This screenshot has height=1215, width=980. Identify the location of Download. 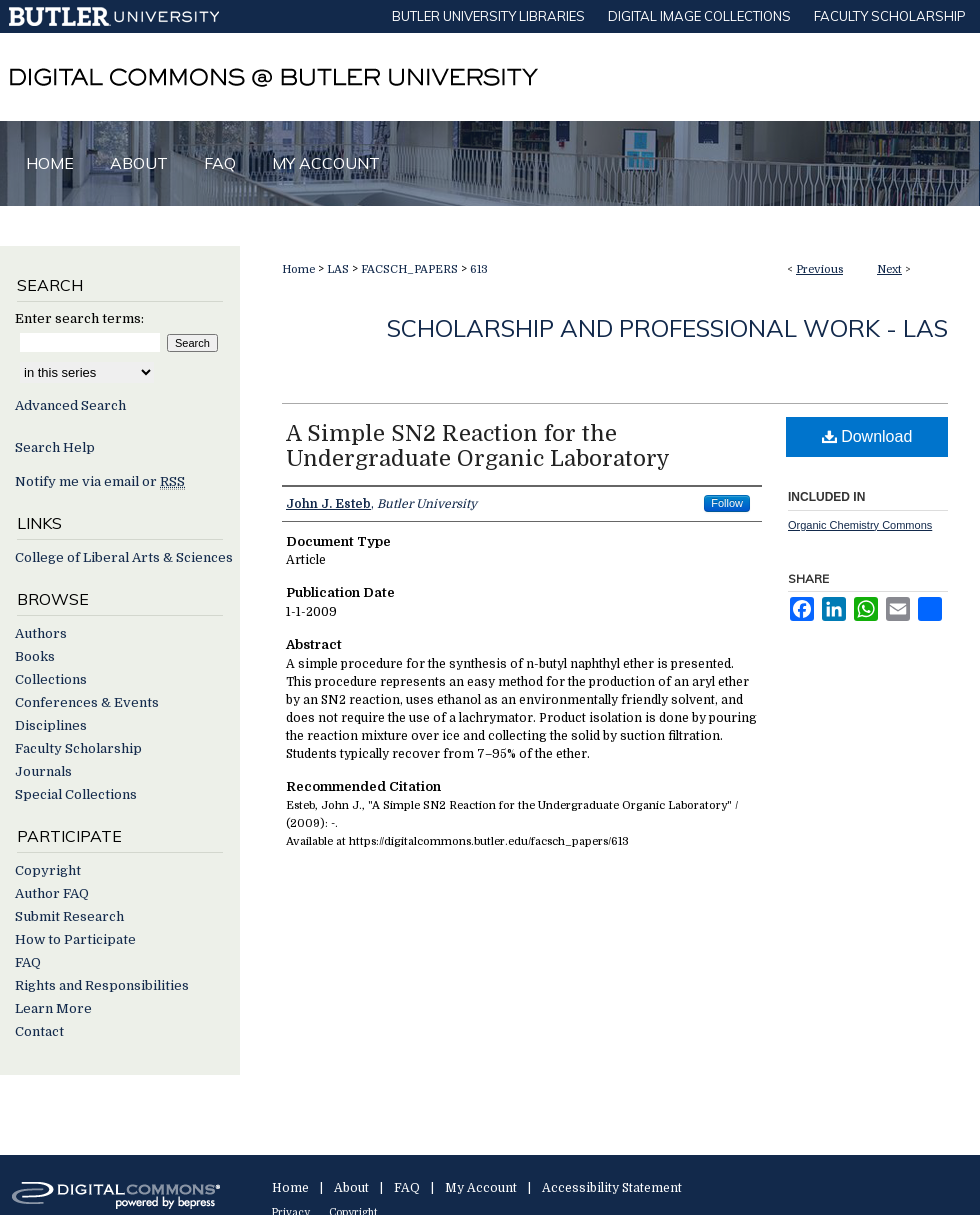
(867, 436).